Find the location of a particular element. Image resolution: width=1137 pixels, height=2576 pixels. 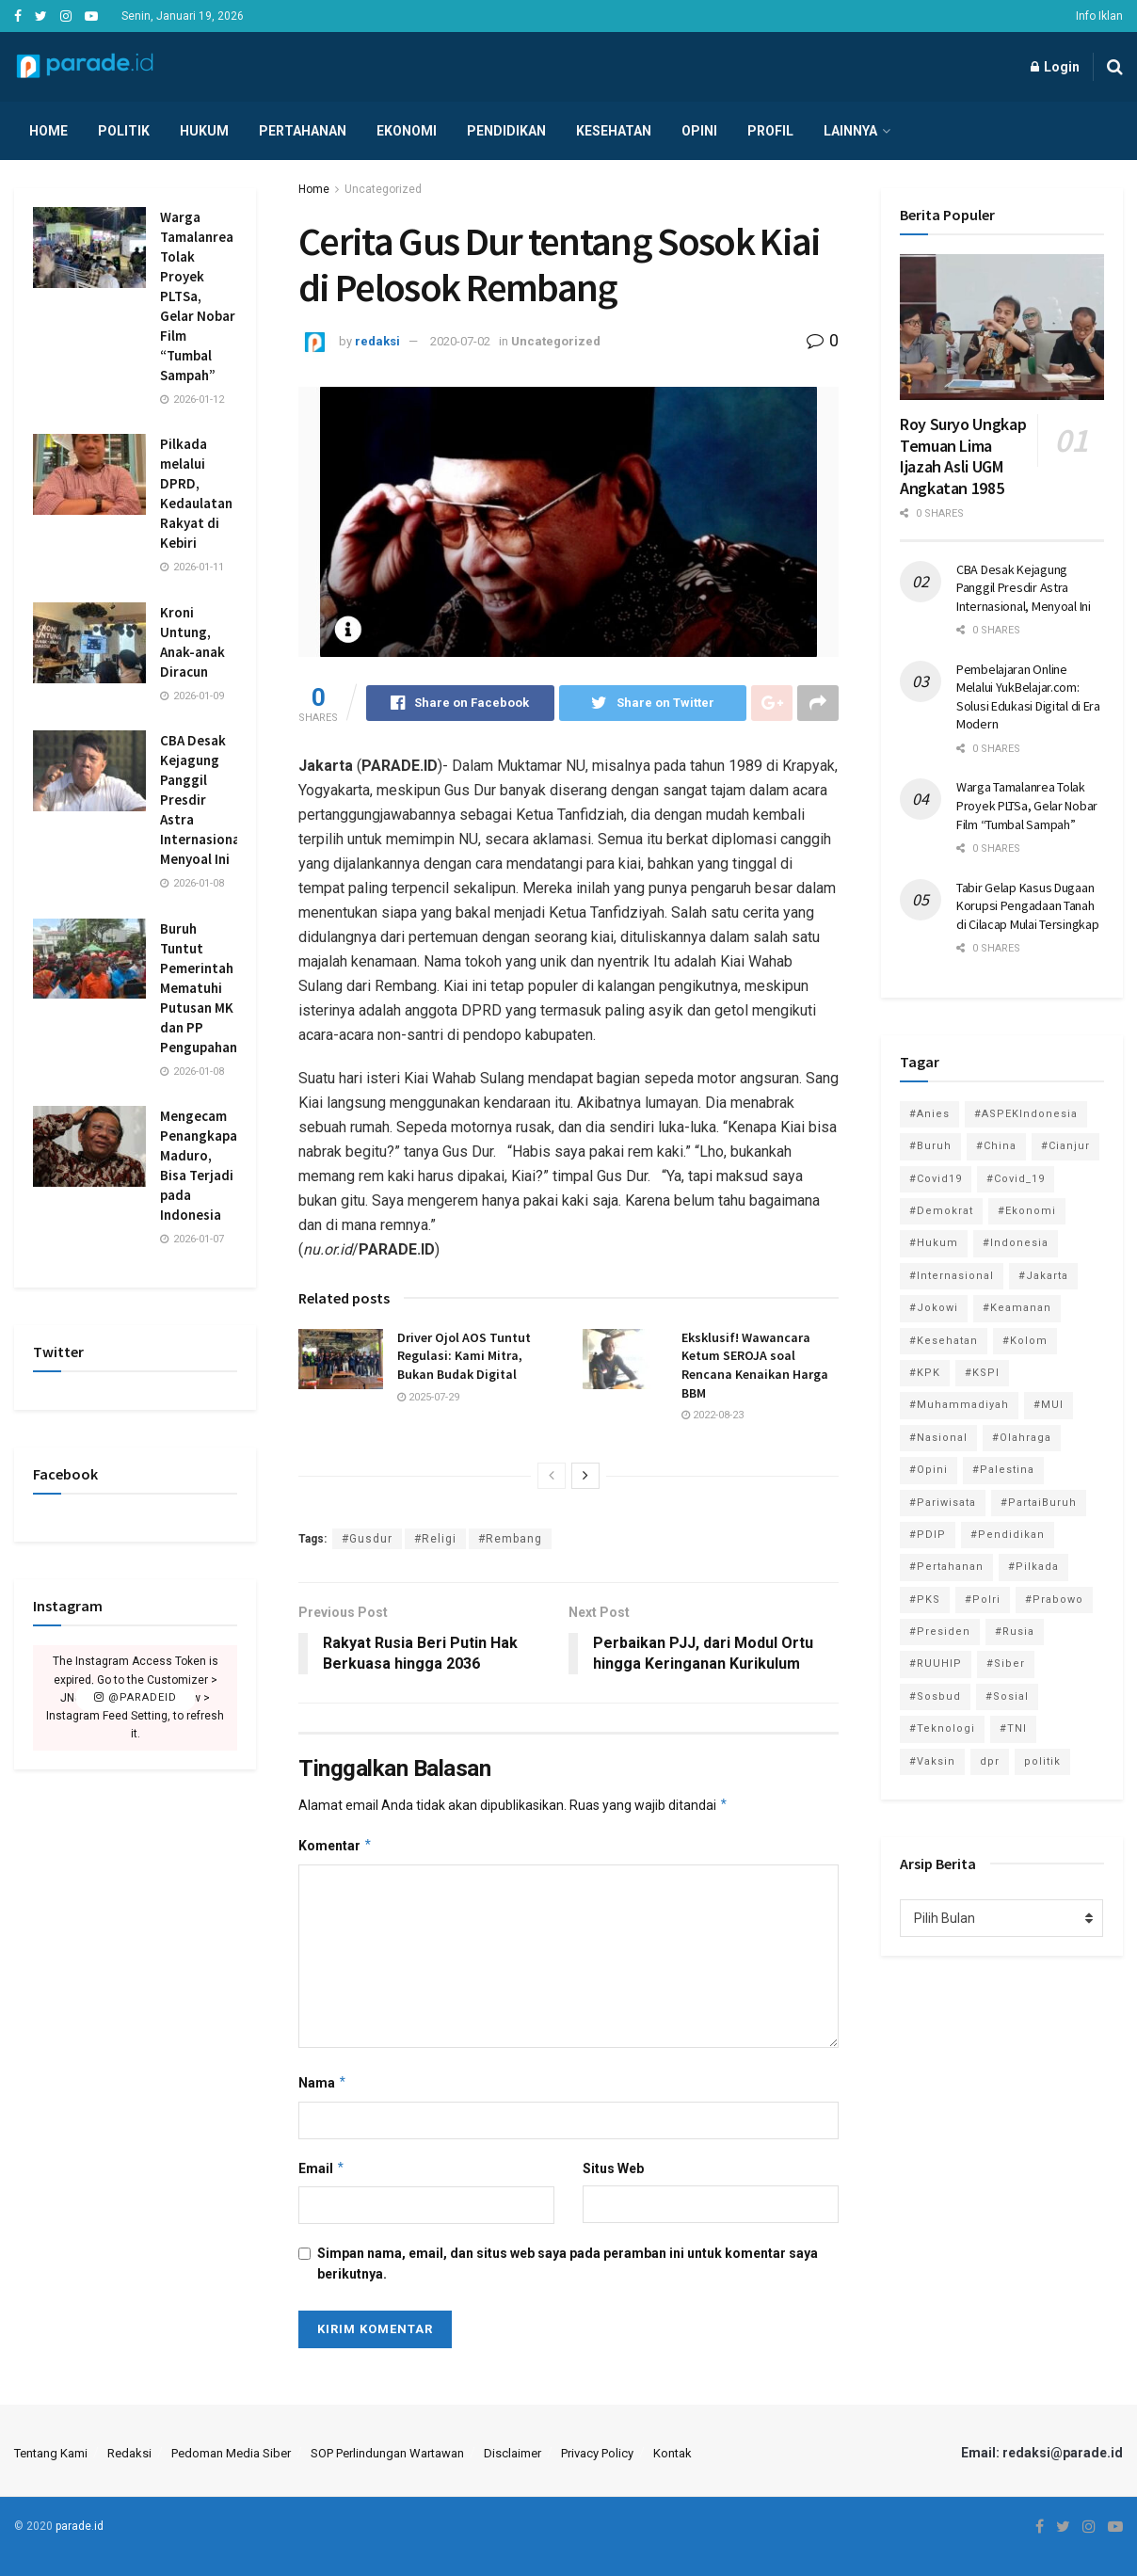

Opini is located at coordinates (699, 130).